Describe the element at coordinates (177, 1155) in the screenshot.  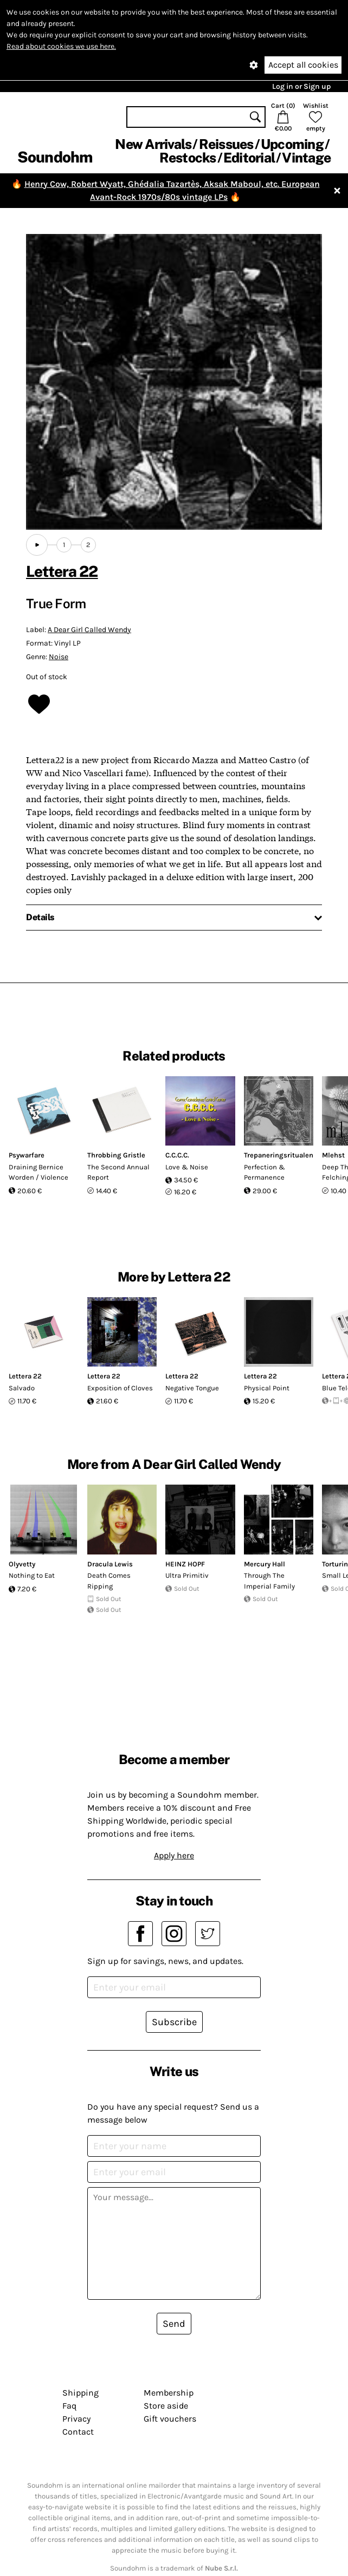
I see `C.C.C.C.` at that location.